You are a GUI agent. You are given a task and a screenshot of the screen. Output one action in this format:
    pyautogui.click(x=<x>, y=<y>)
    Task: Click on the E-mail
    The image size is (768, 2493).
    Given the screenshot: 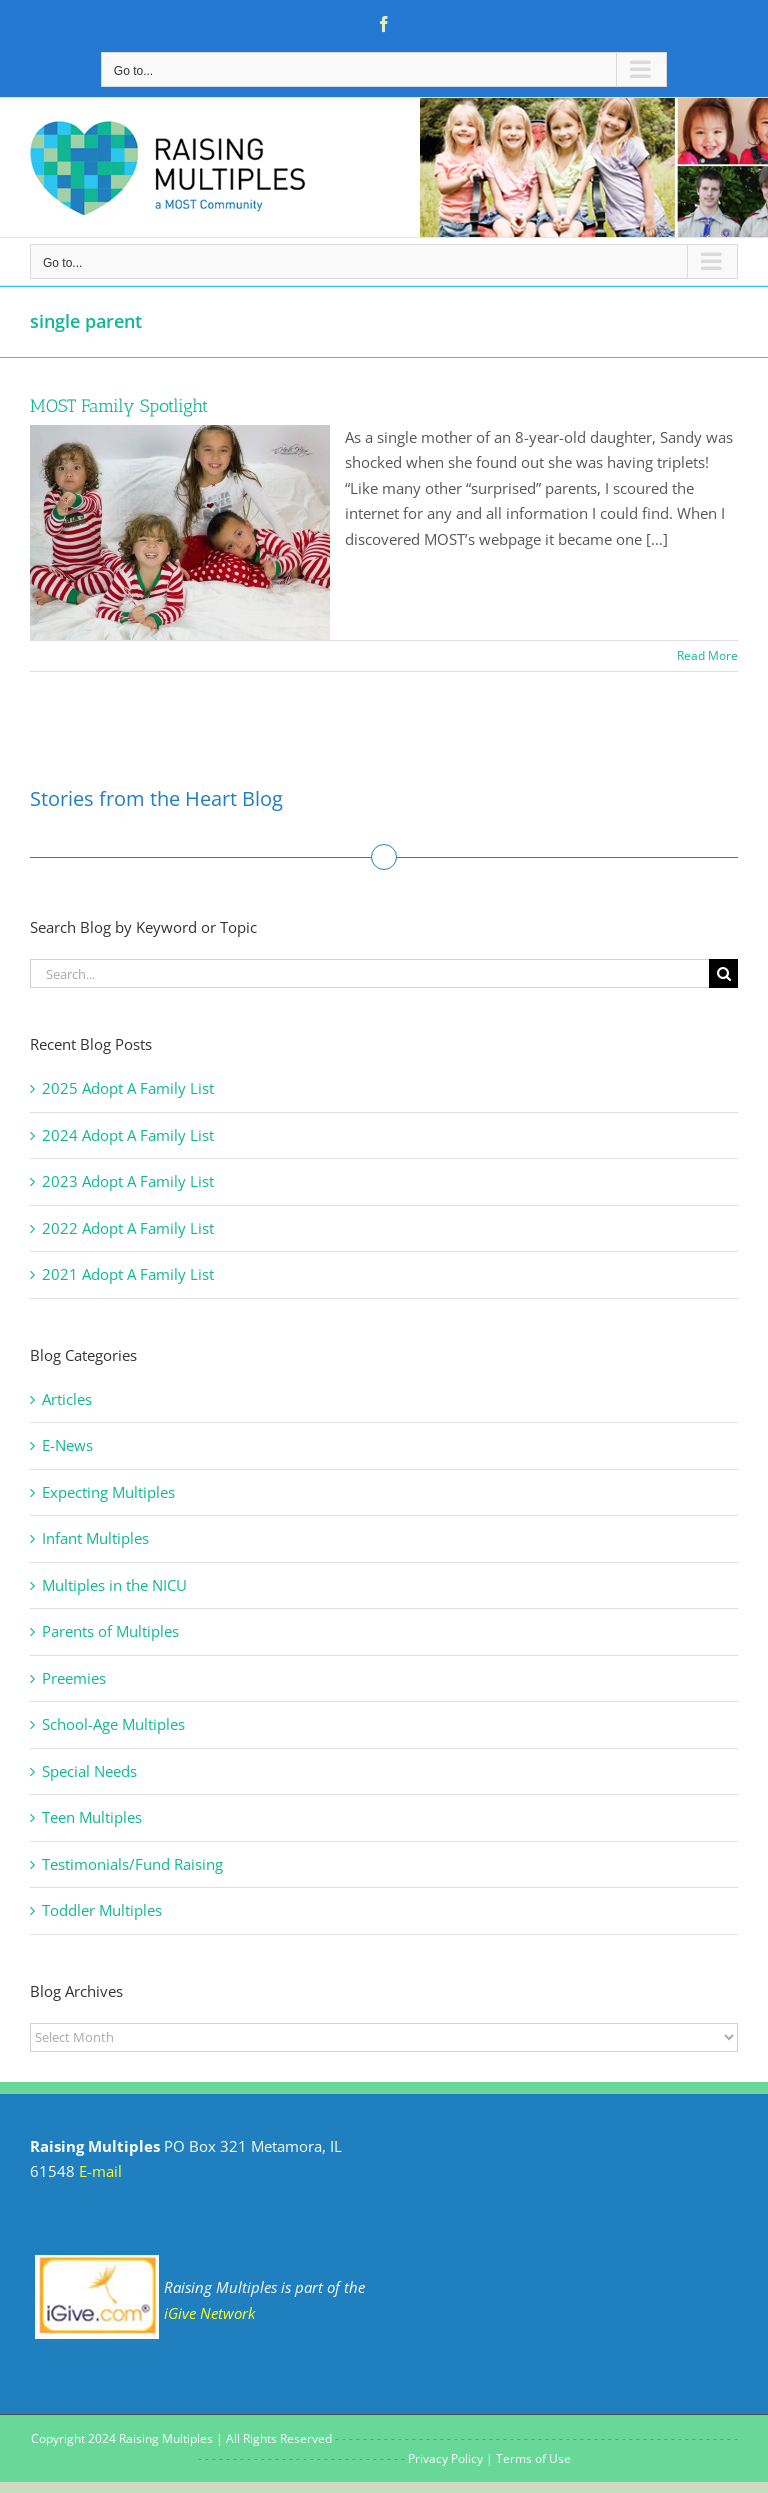 What is the action you would take?
    pyautogui.click(x=100, y=2171)
    